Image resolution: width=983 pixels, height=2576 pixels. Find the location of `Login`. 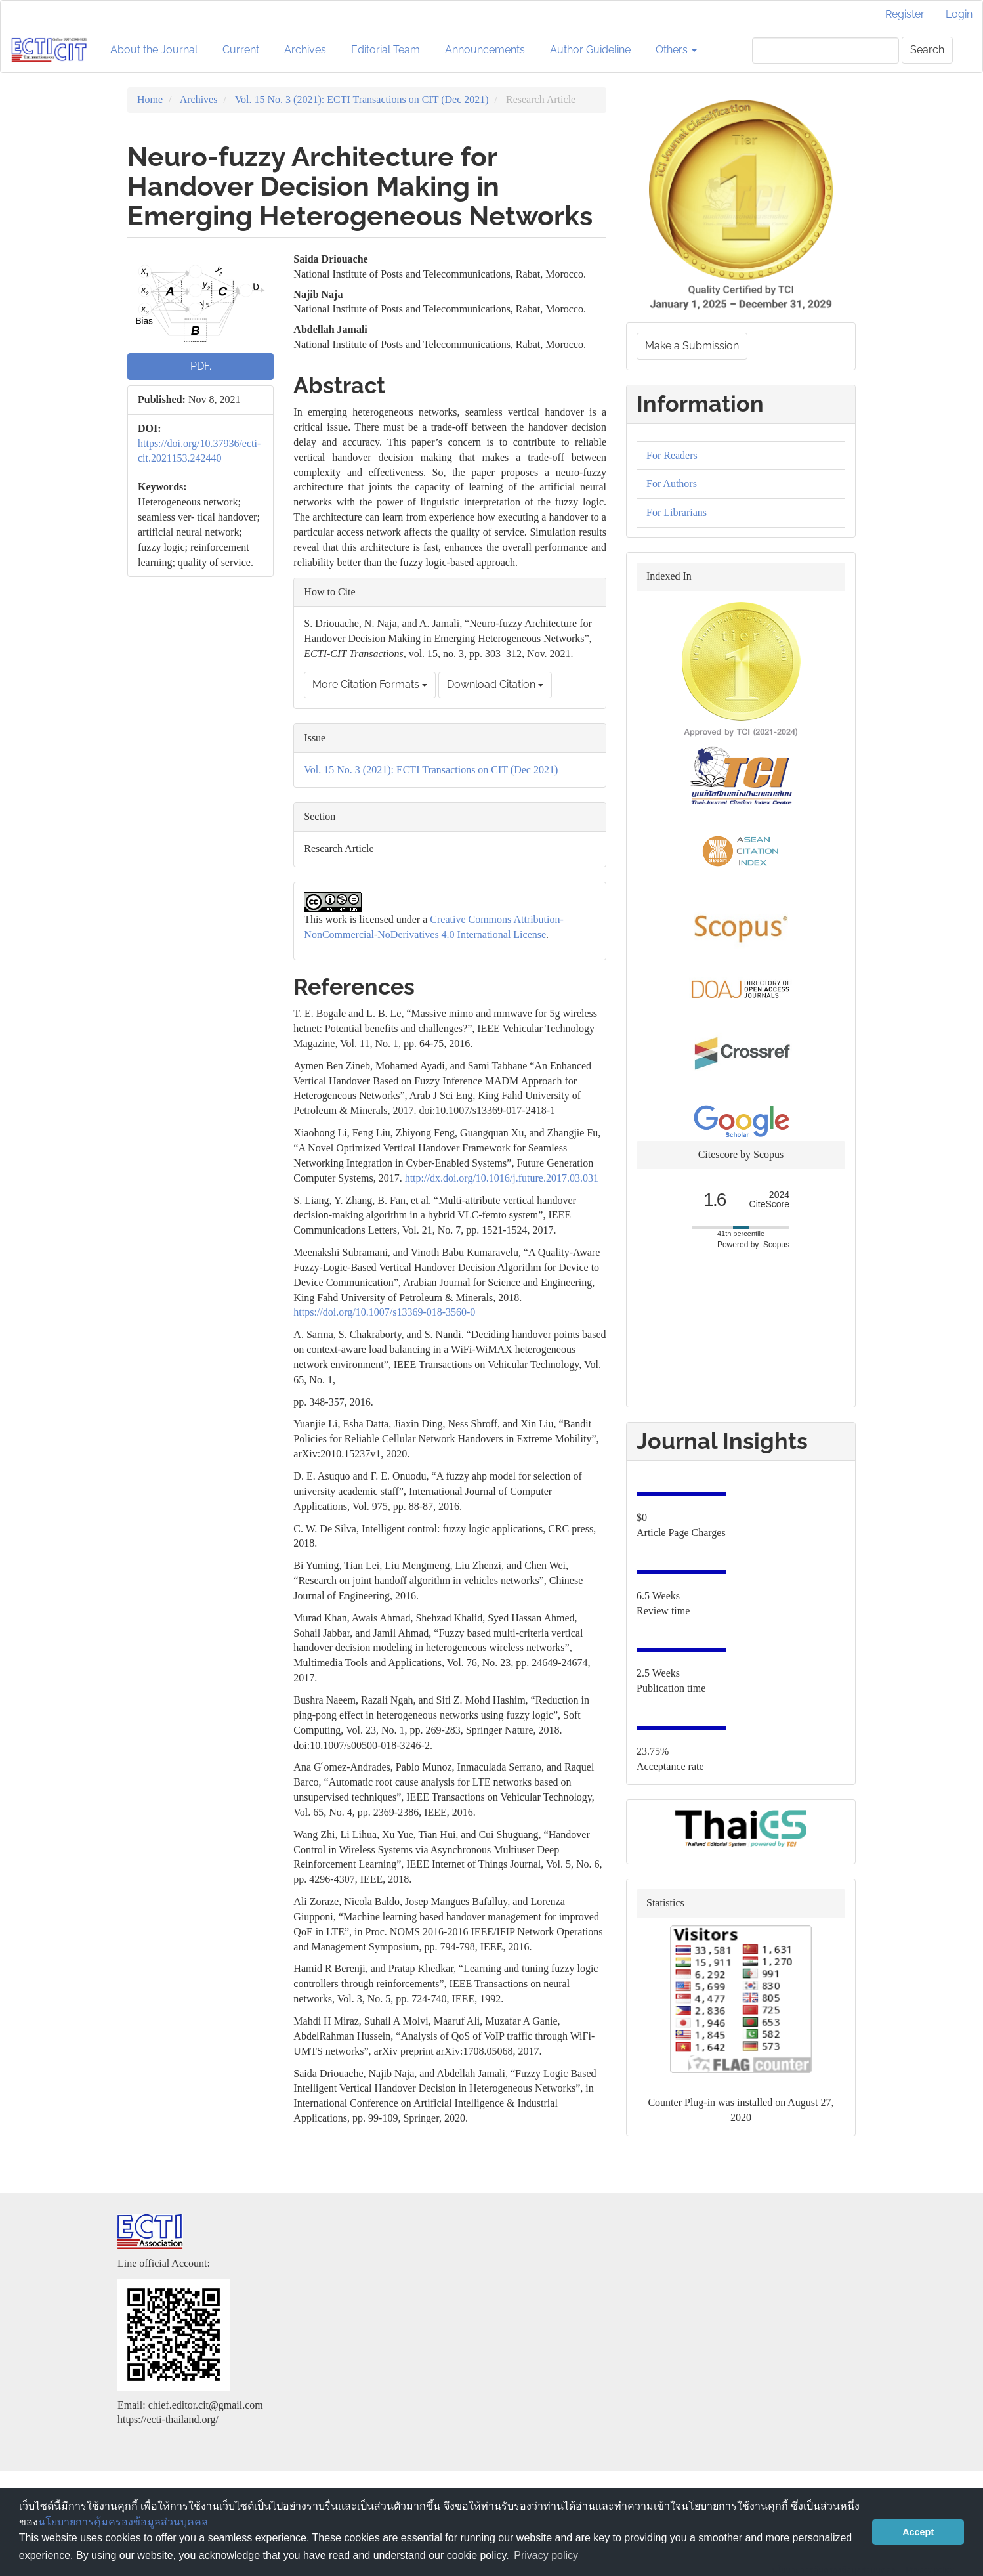

Login is located at coordinates (959, 14).